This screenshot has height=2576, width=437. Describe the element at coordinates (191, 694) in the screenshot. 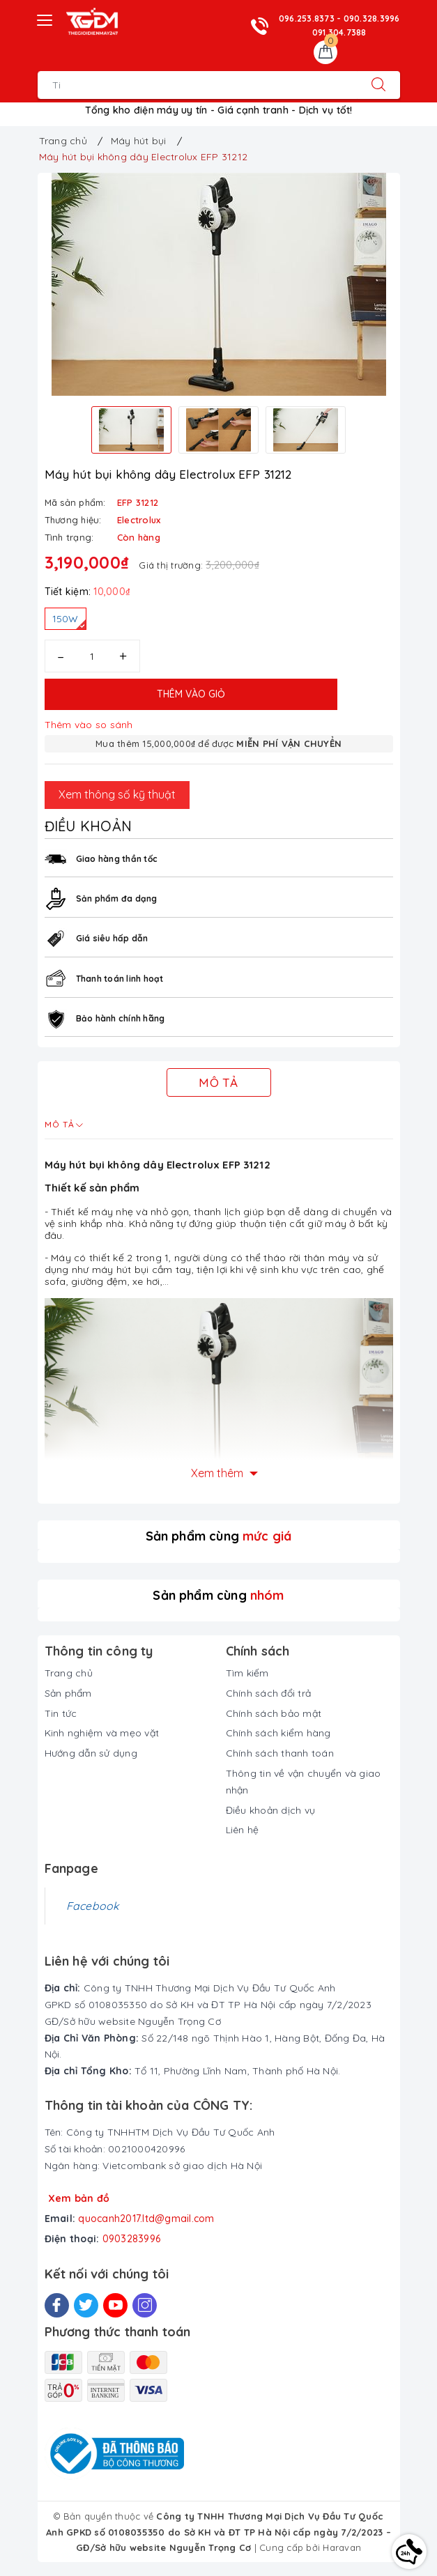

I see `Thêm vào giỏ` at that location.